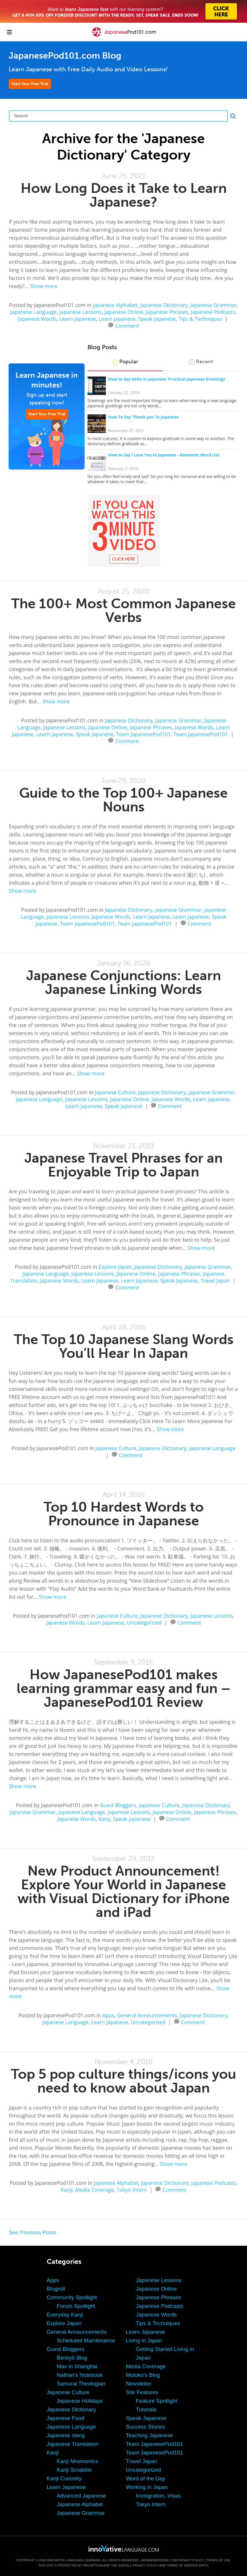 Image resolution: width=247 pixels, height=2576 pixels. I want to click on Japanese Holidays, so click(80, 2401).